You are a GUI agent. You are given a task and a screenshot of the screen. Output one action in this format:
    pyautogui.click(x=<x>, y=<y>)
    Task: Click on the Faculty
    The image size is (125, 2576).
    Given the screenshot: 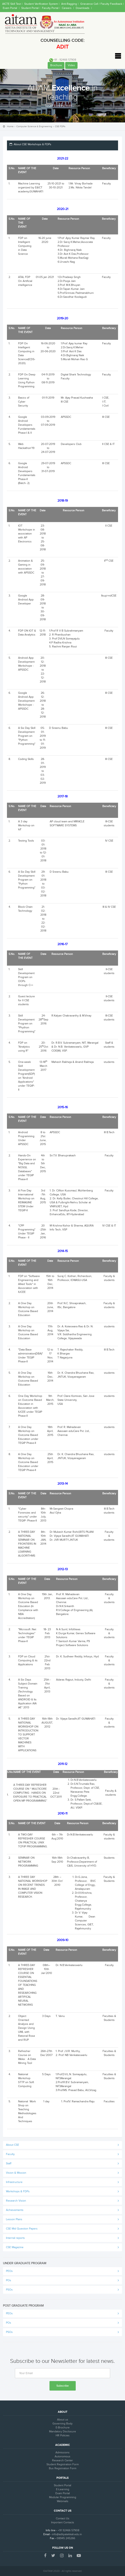 What is the action you would take?
    pyautogui.click(x=10, y=2154)
    